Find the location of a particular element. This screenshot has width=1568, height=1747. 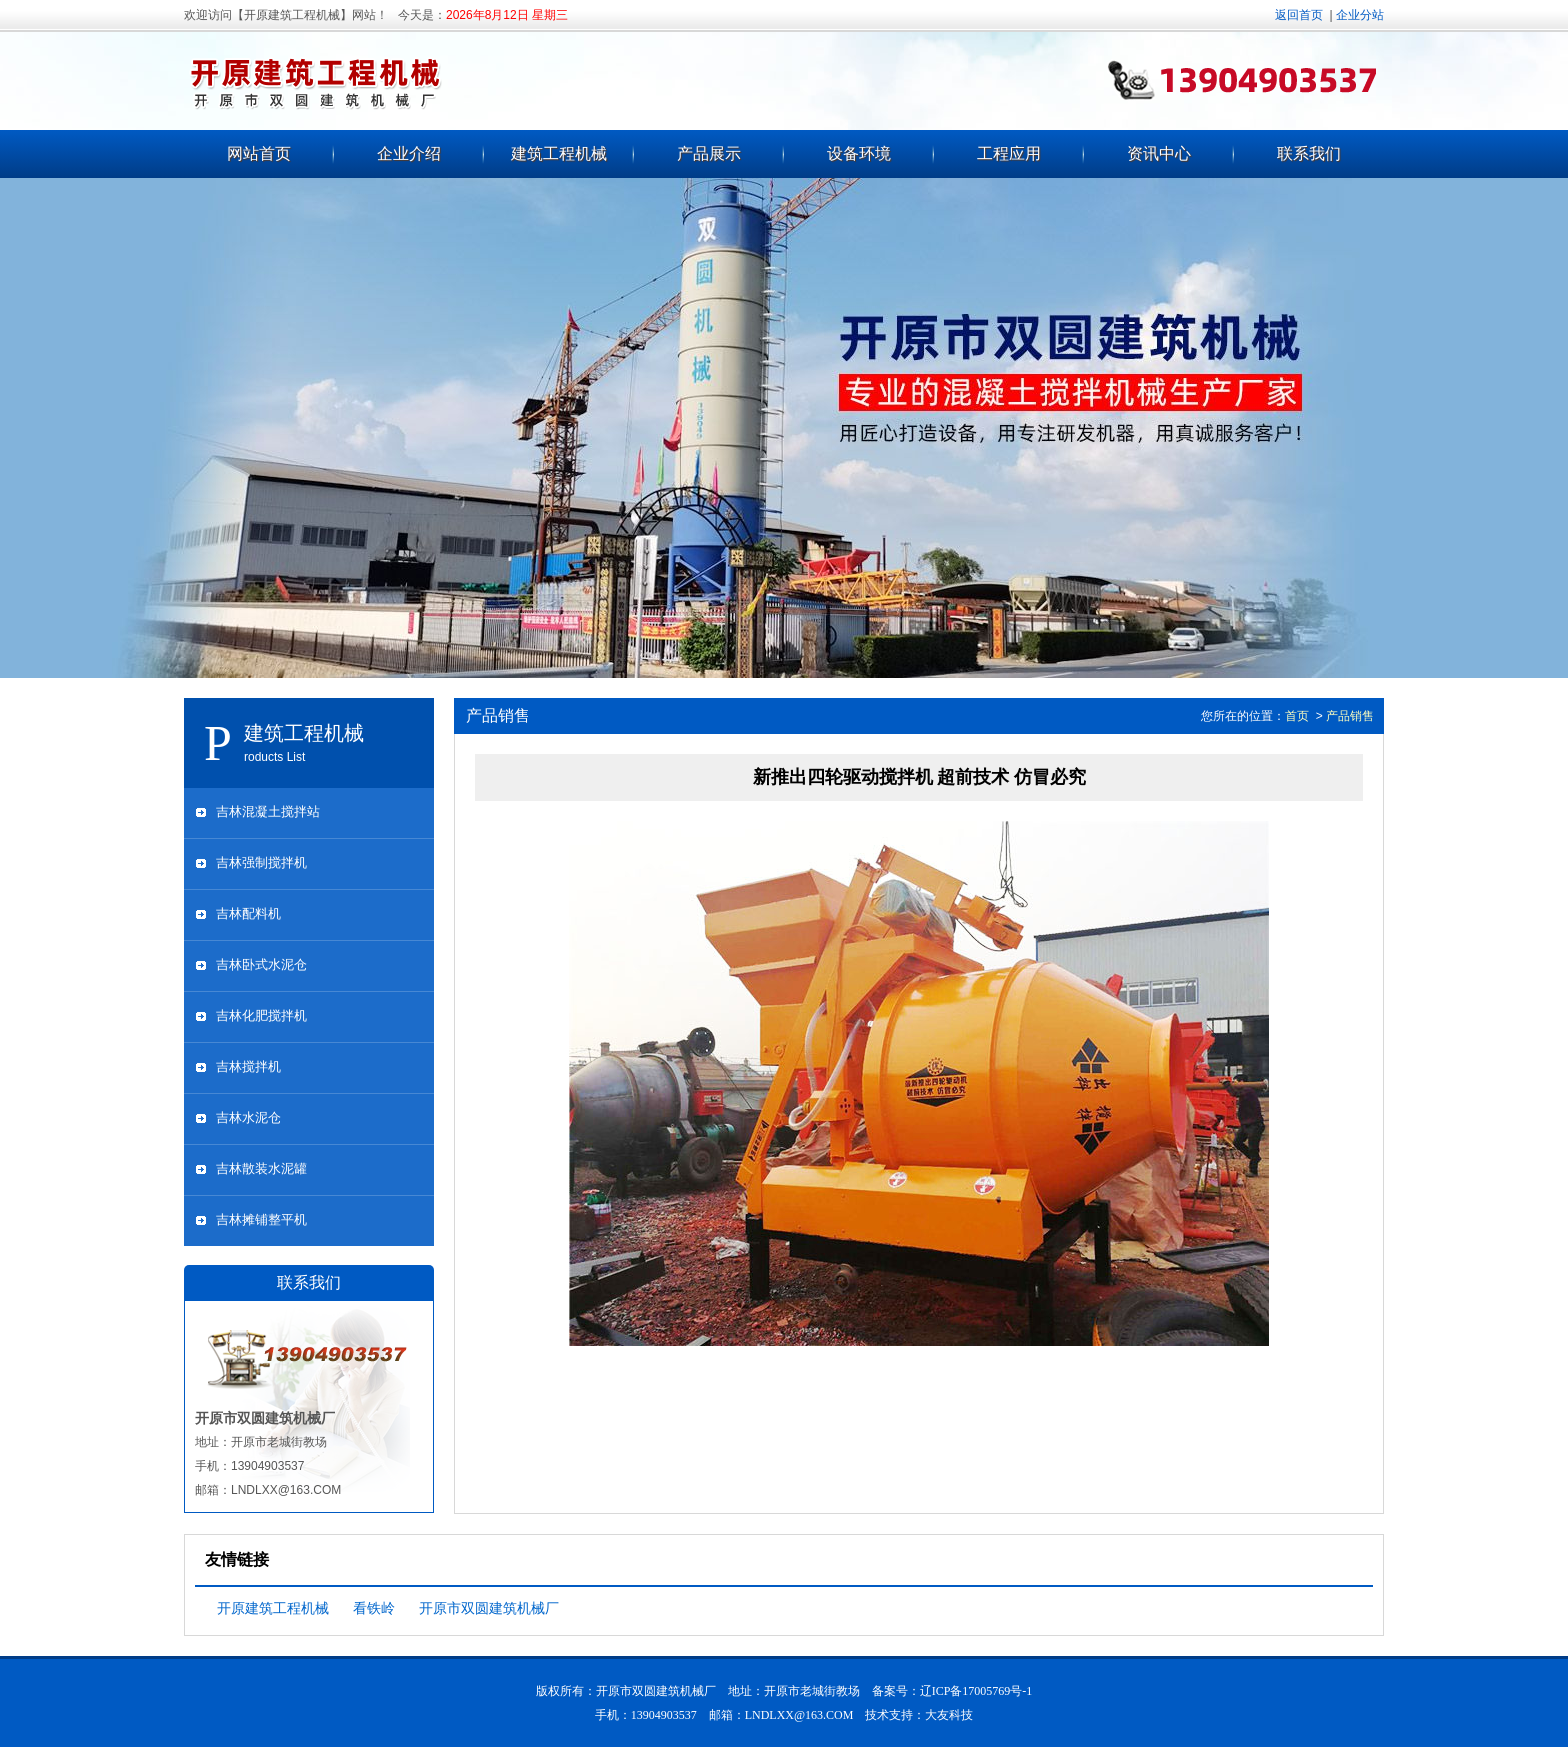

产品销售 is located at coordinates (1350, 716).